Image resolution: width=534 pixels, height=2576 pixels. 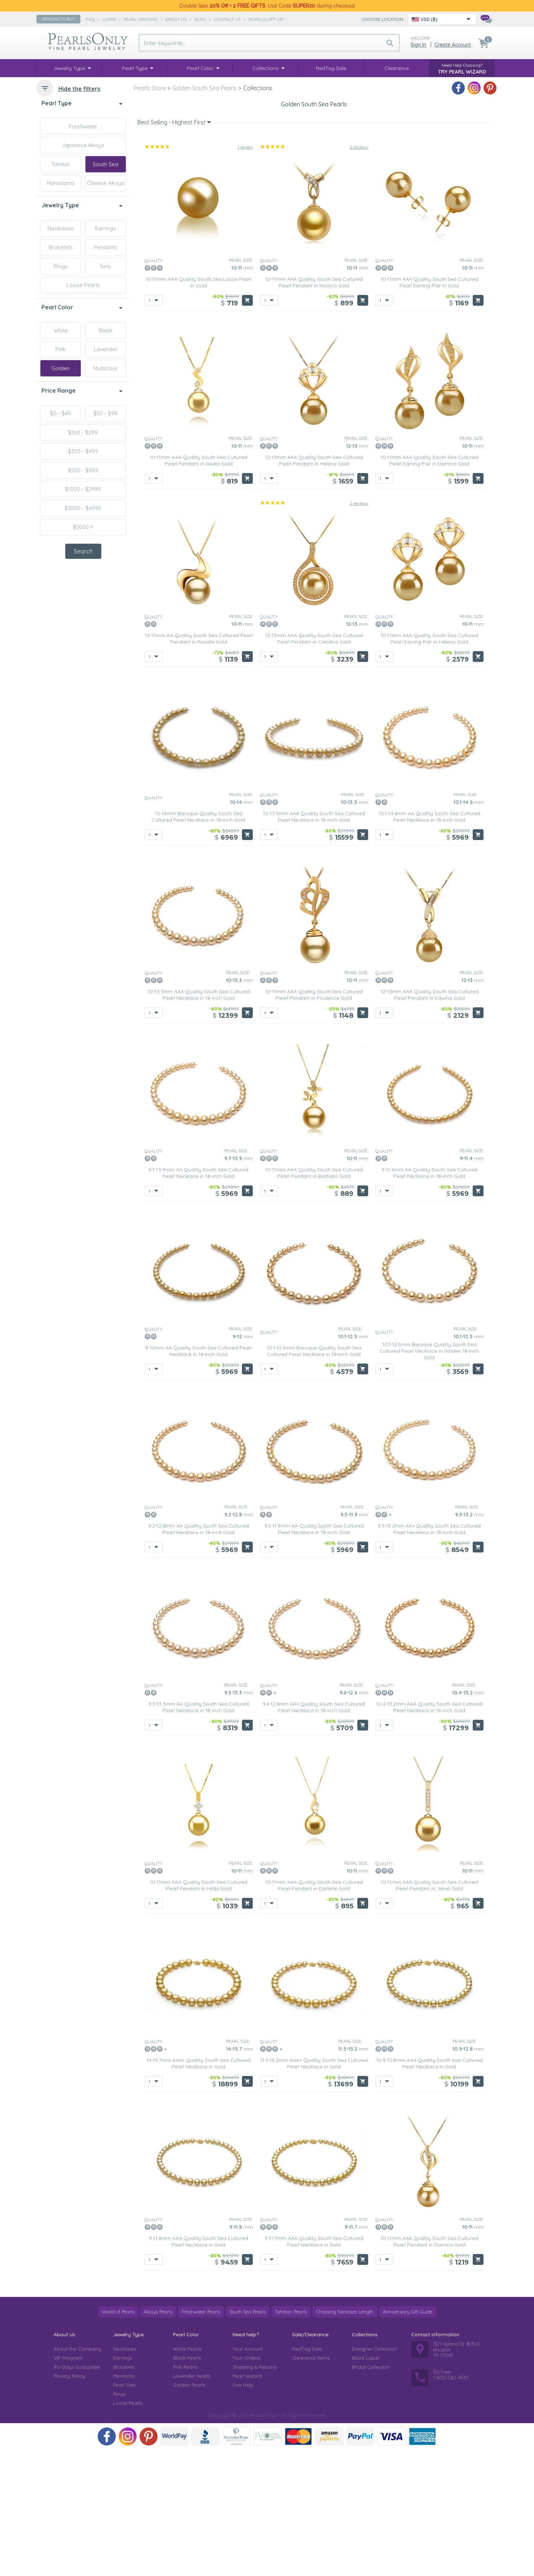 What do you see at coordinates (246, 2484) in the screenshot?
I see `Your Orders` at bounding box center [246, 2484].